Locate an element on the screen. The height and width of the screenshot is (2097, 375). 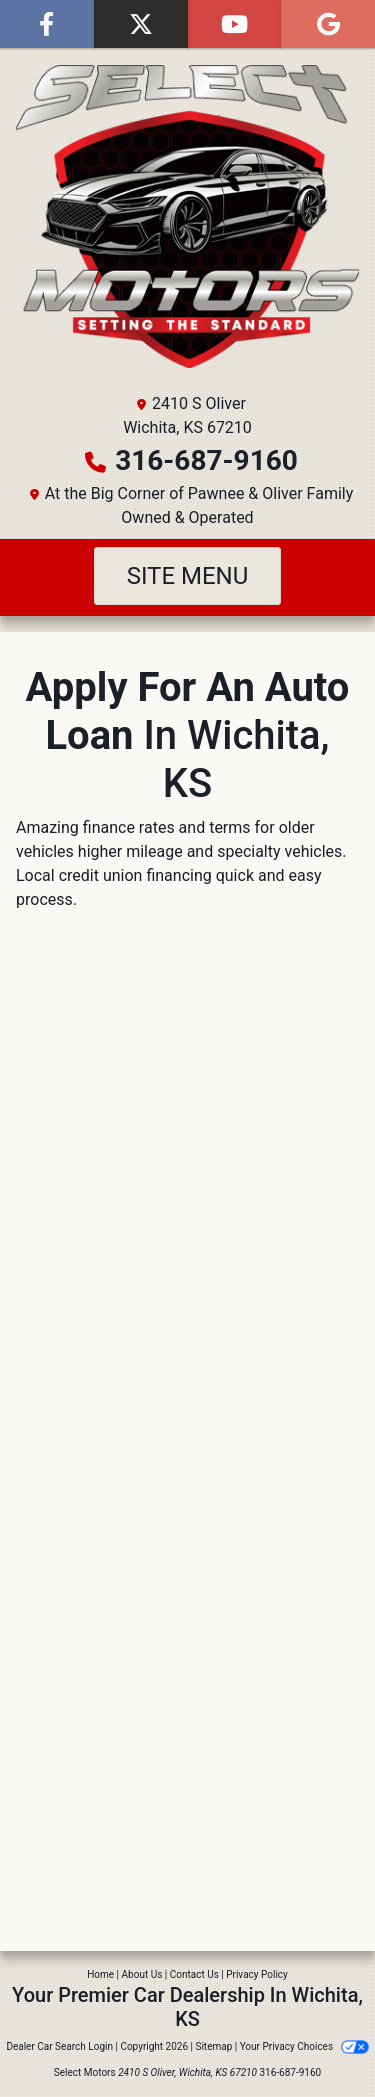
Sitemap is located at coordinates (213, 2046).